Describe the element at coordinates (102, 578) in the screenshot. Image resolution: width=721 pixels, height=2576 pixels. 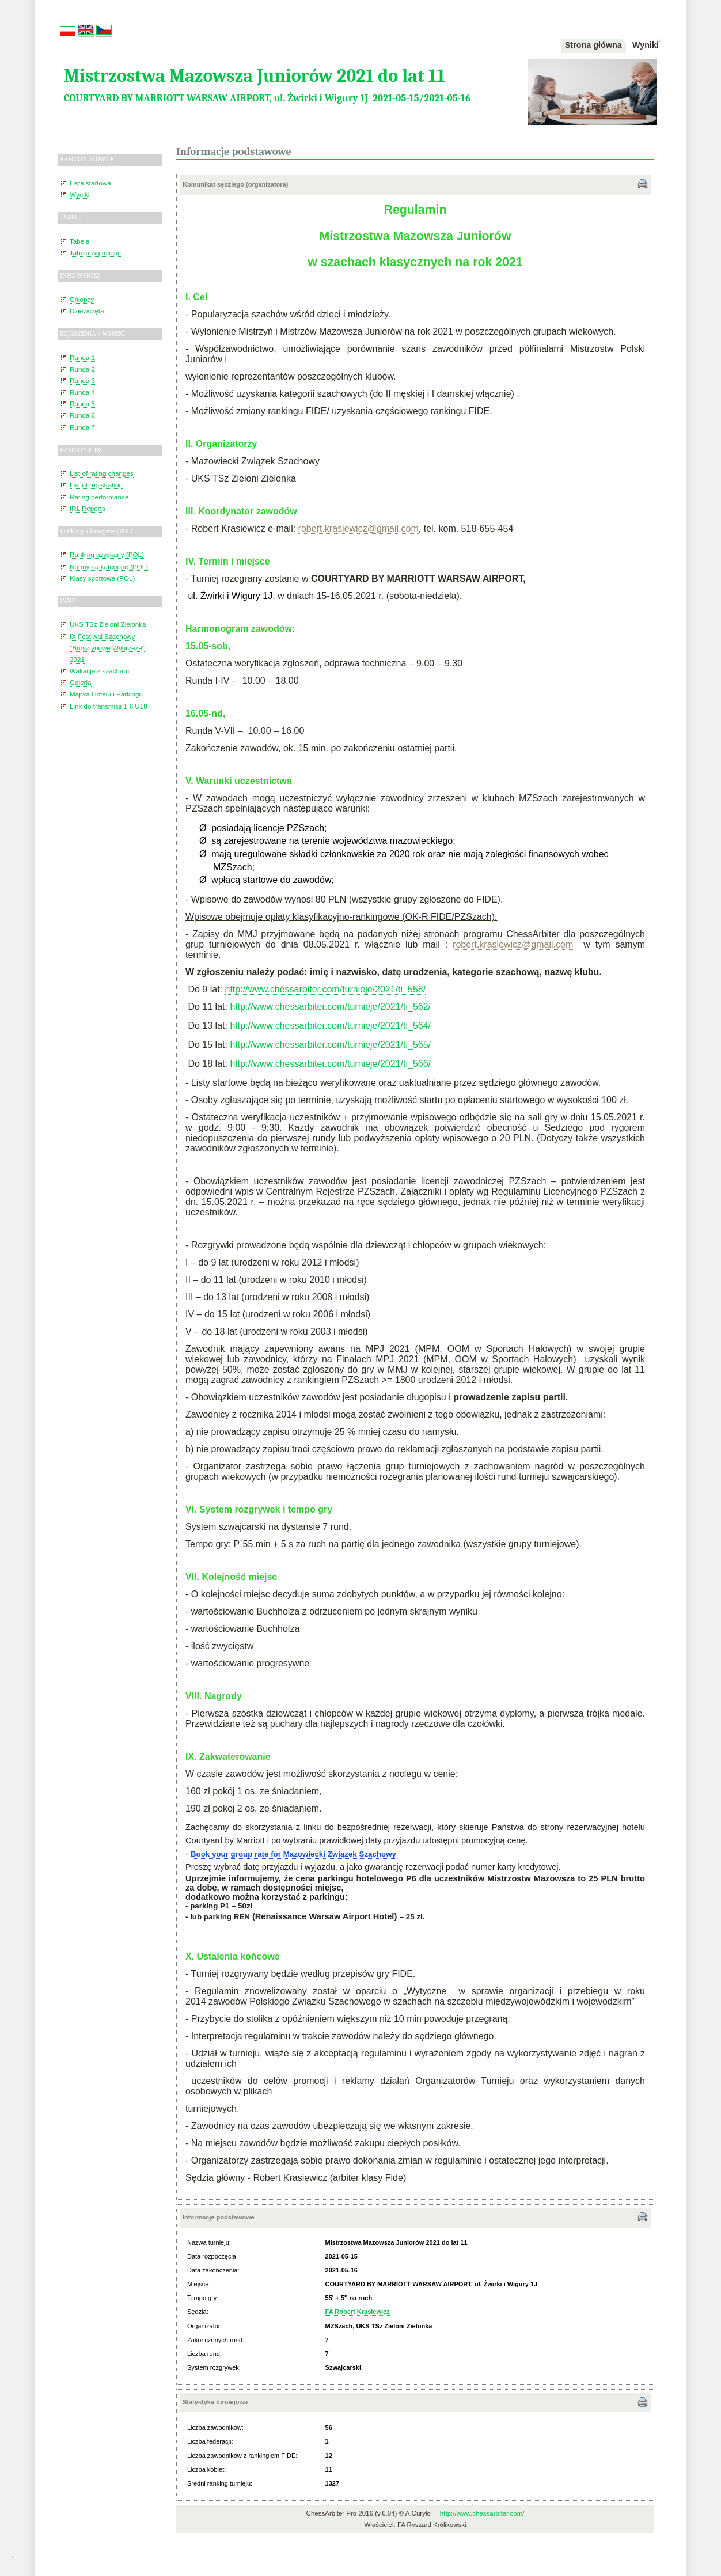
I see `Klasy sportowe (POL)` at that location.